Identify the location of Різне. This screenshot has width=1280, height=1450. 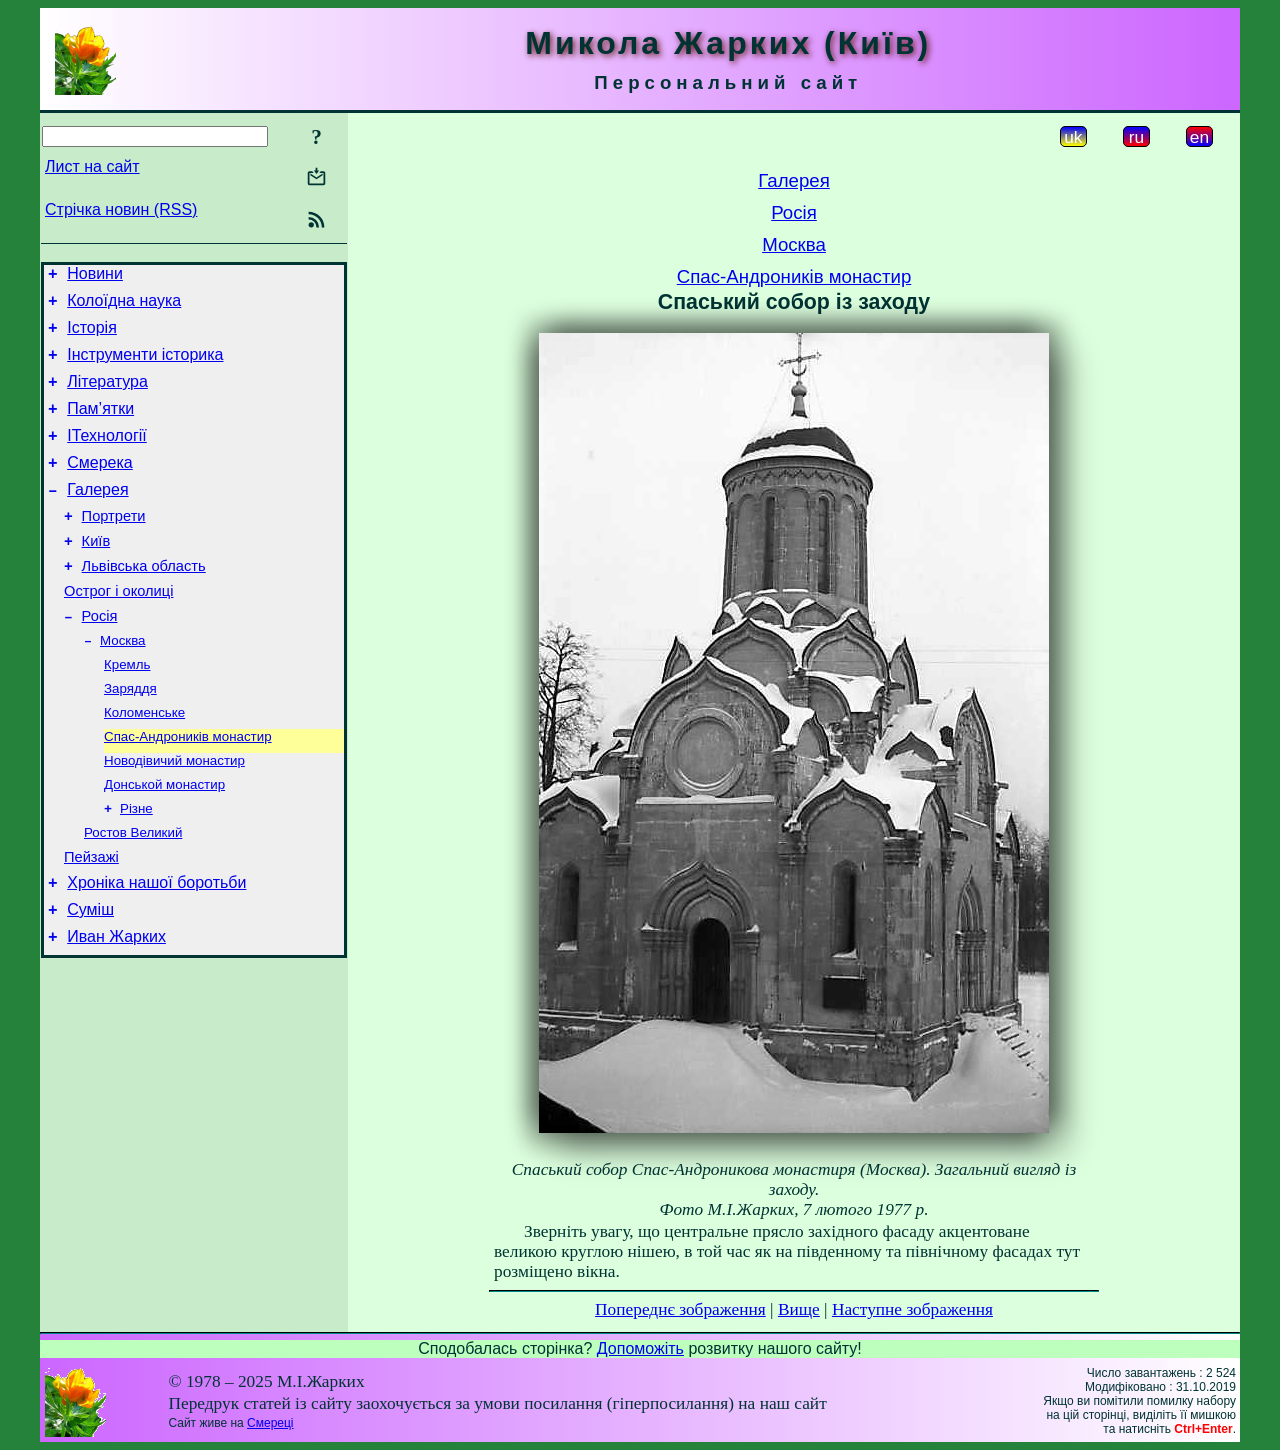
(136, 866).